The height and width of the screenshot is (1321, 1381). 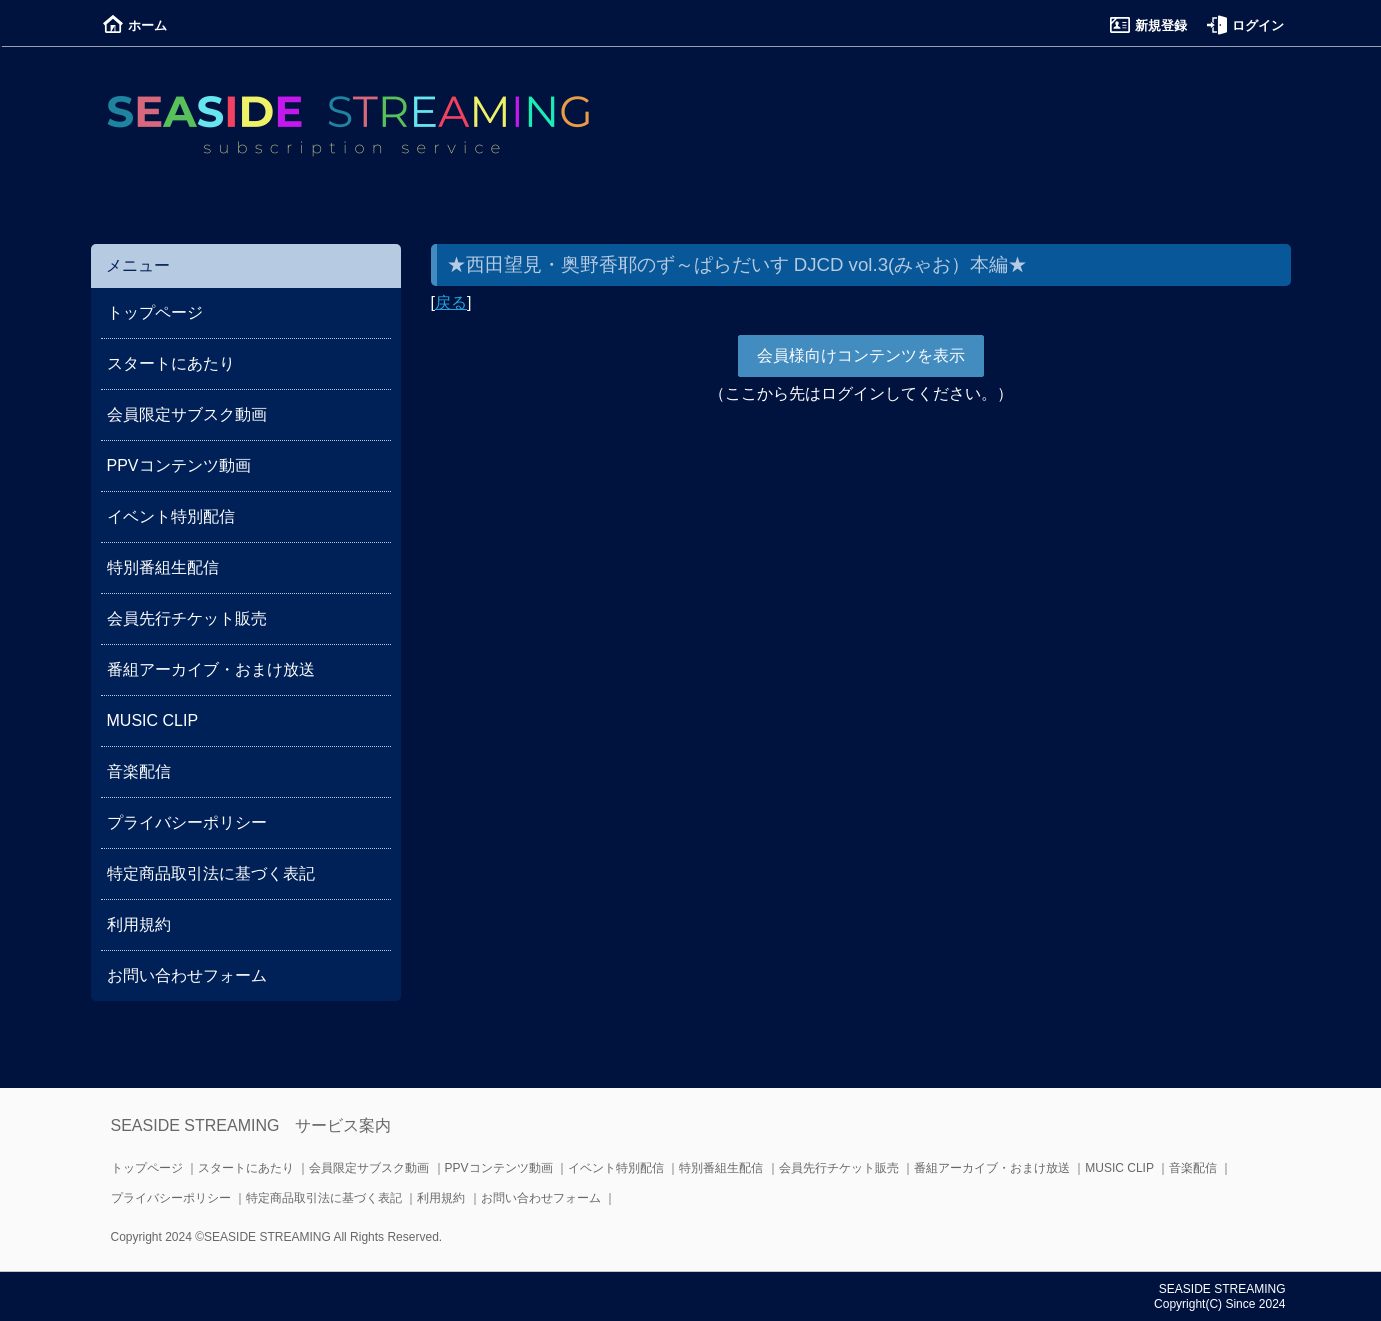 What do you see at coordinates (155, 312) in the screenshot?
I see `トップページ` at bounding box center [155, 312].